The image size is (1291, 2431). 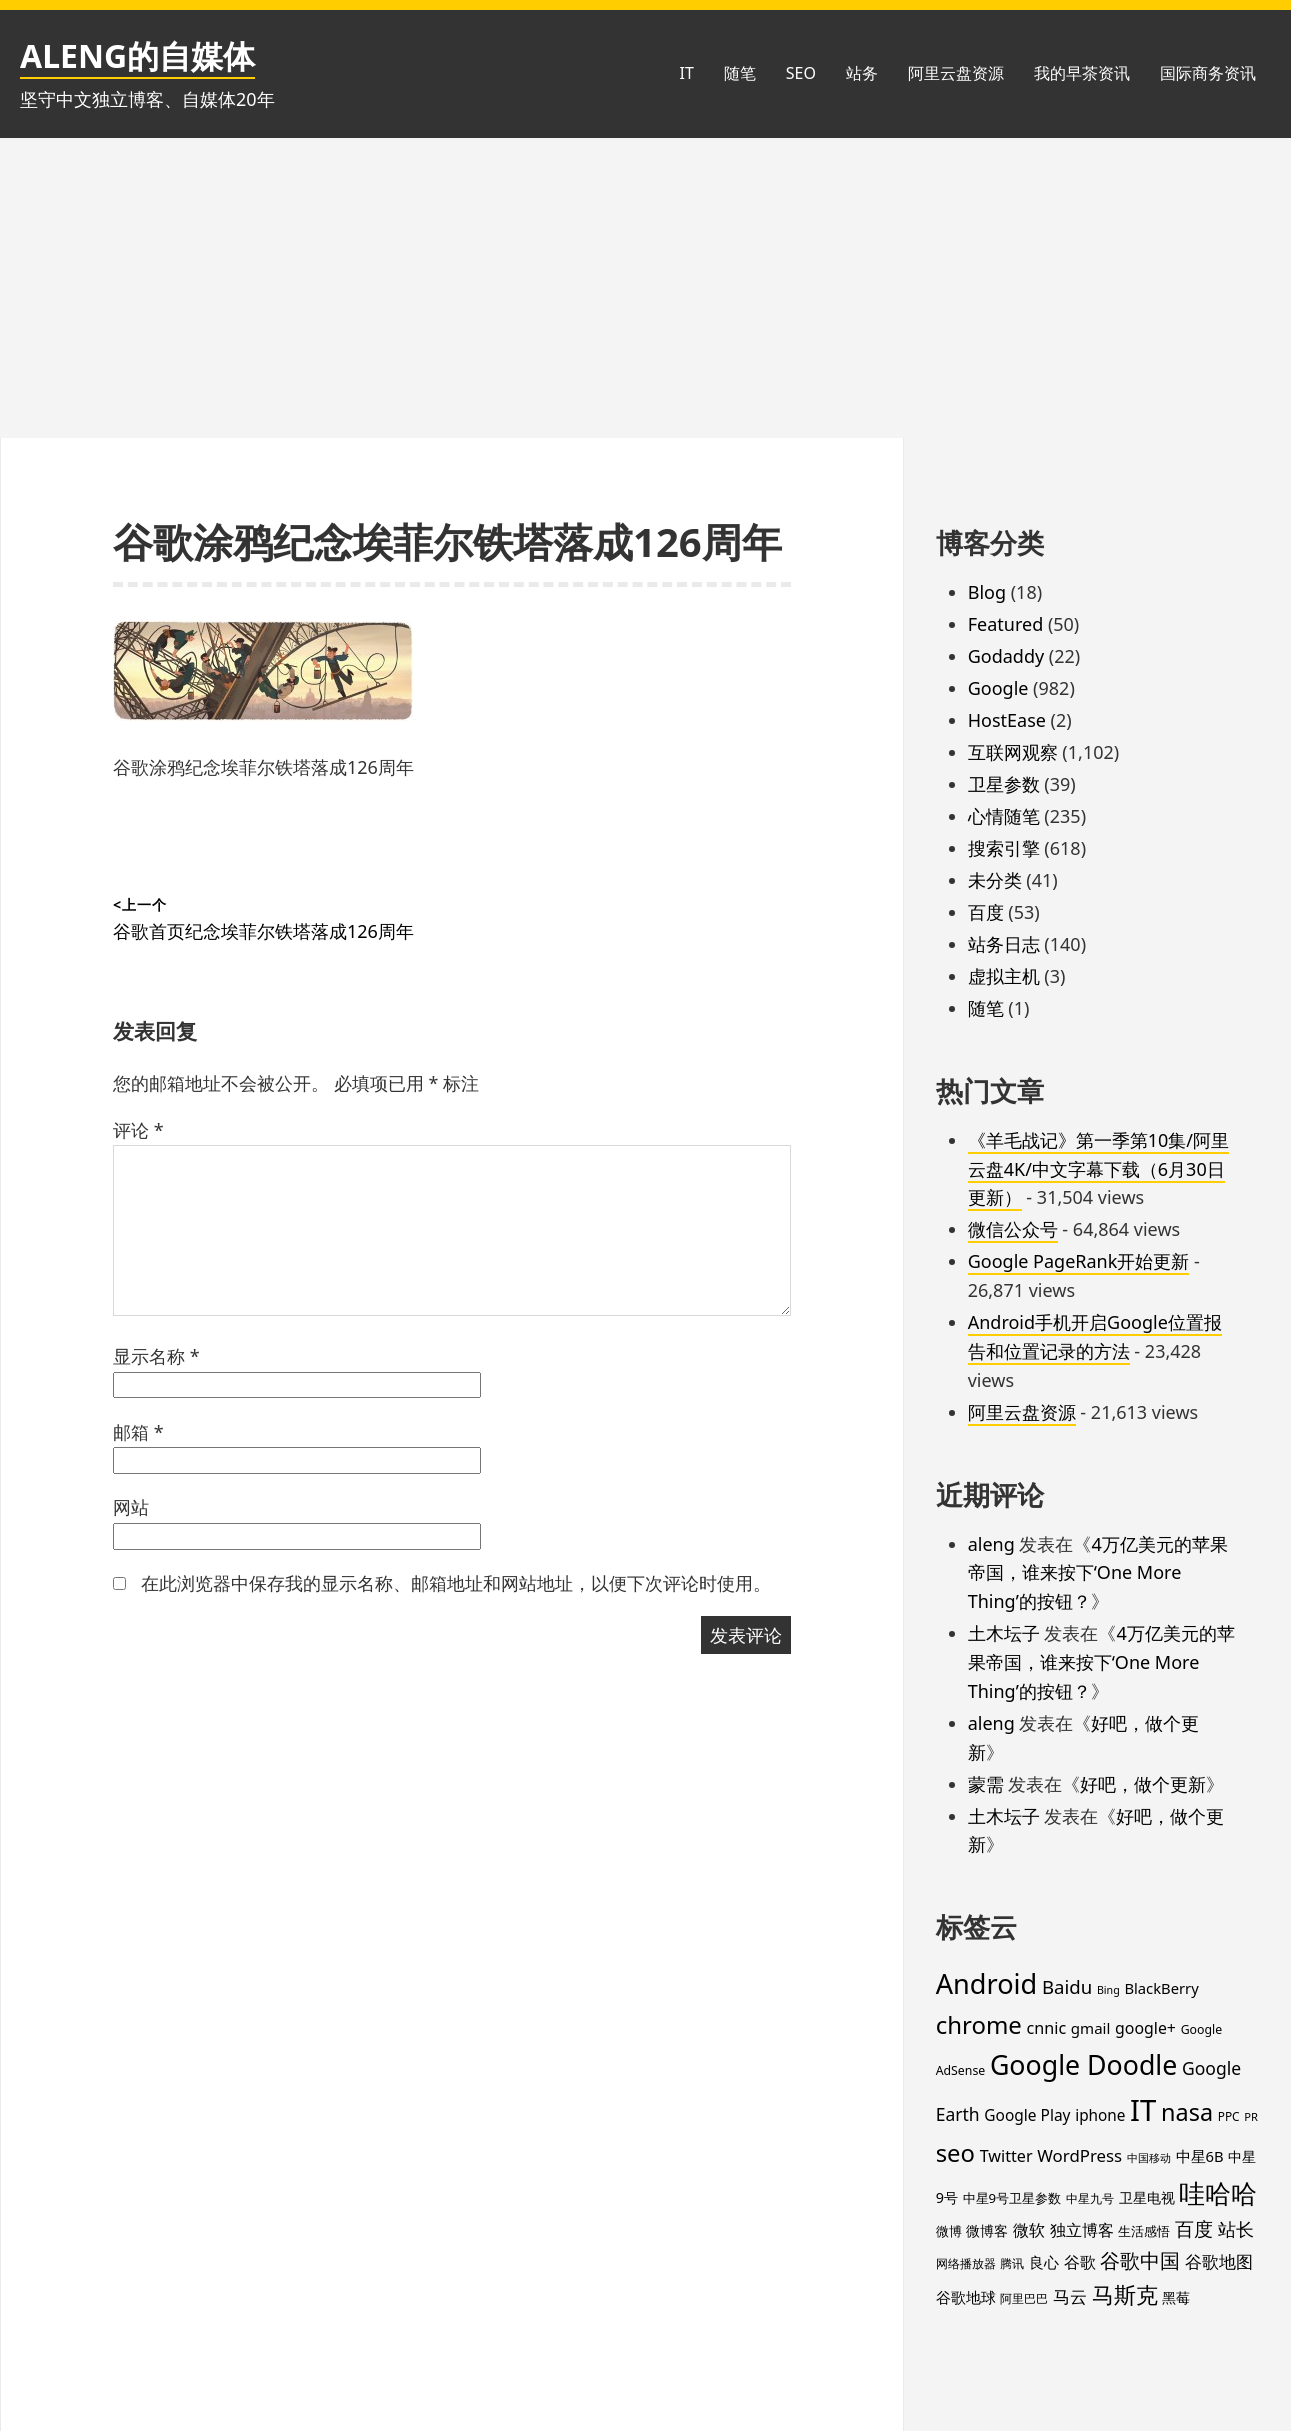 What do you see at coordinates (1236, 2228) in the screenshot?
I see `站长 [站长 (46 项)]` at bounding box center [1236, 2228].